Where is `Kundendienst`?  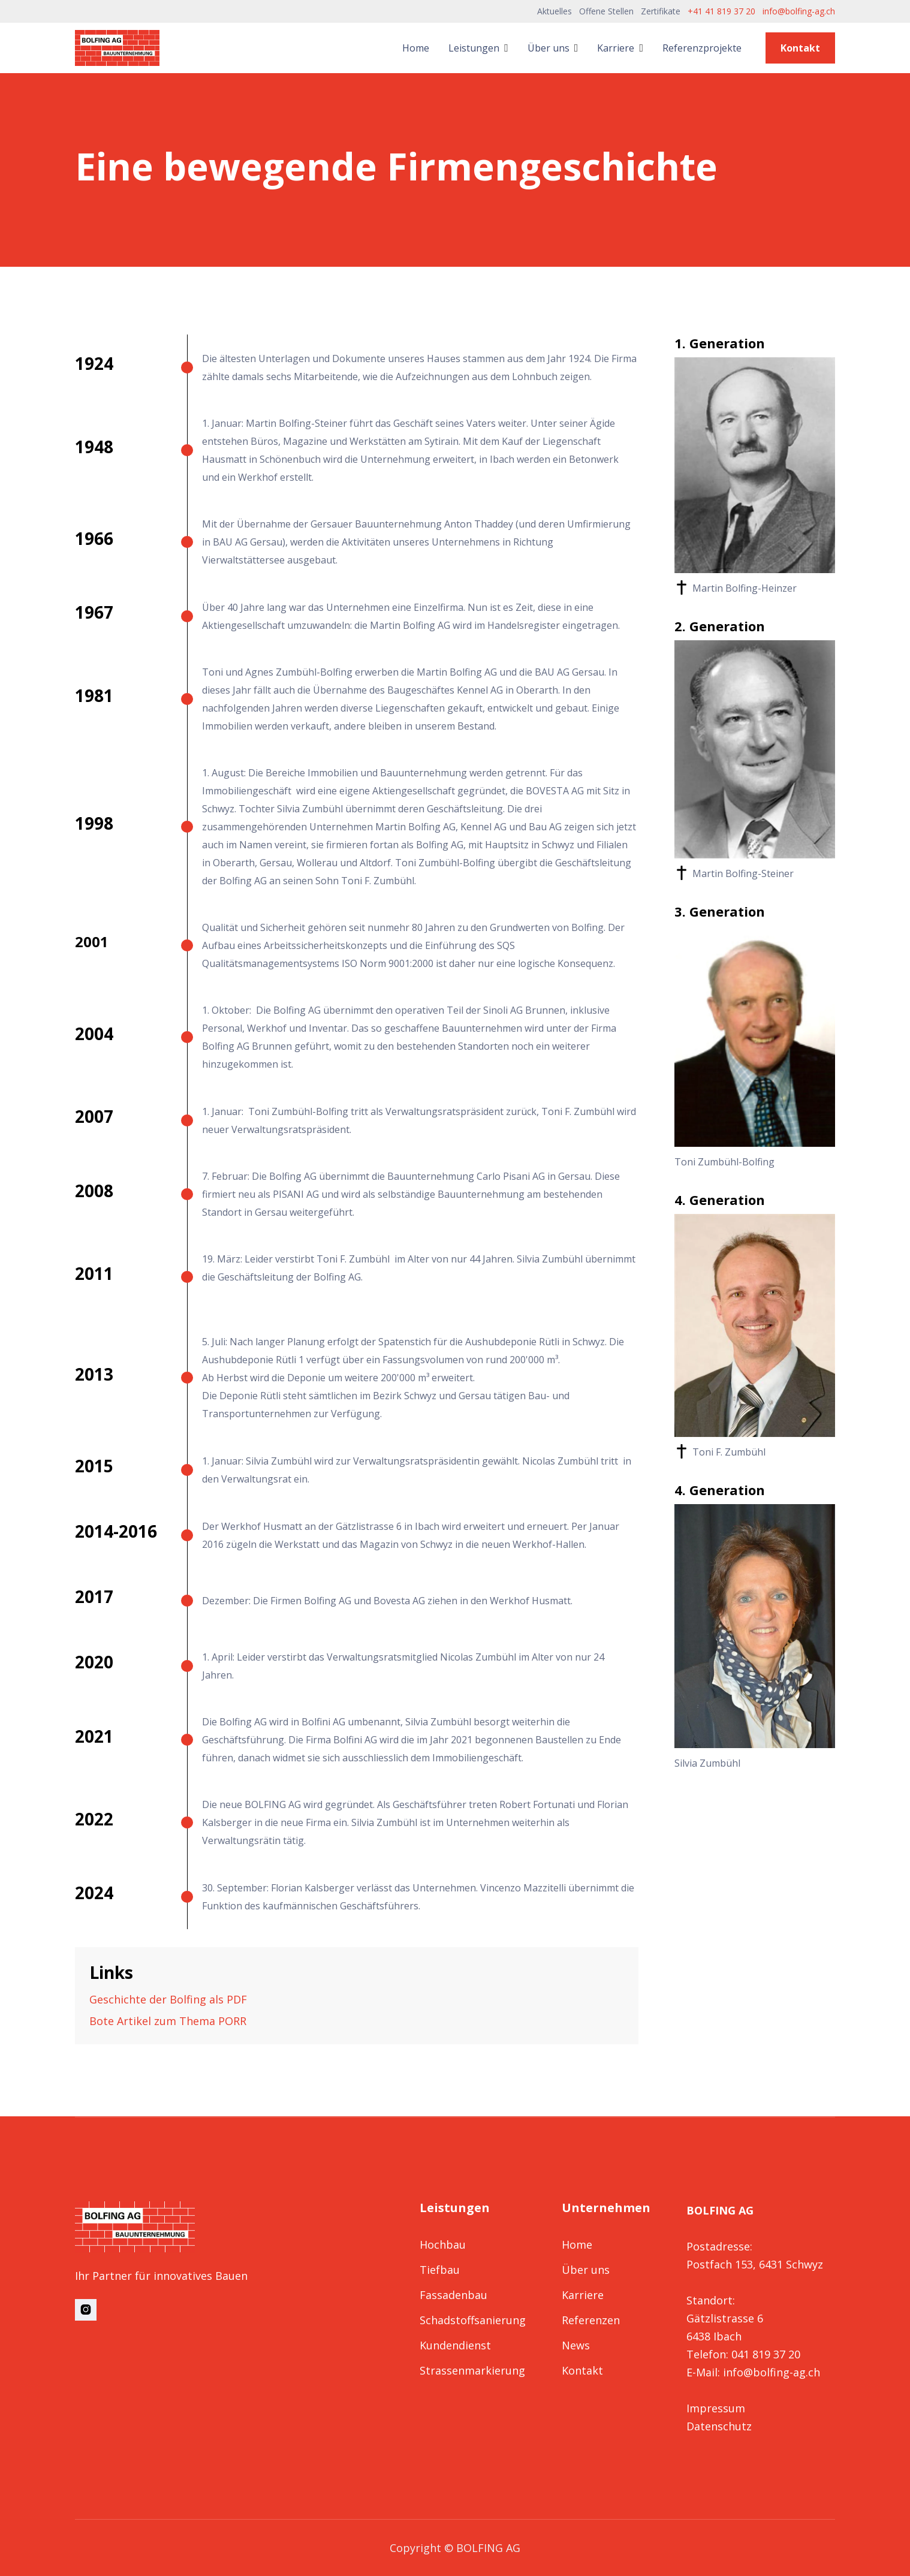
Kundendienst is located at coordinates (455, 2345).